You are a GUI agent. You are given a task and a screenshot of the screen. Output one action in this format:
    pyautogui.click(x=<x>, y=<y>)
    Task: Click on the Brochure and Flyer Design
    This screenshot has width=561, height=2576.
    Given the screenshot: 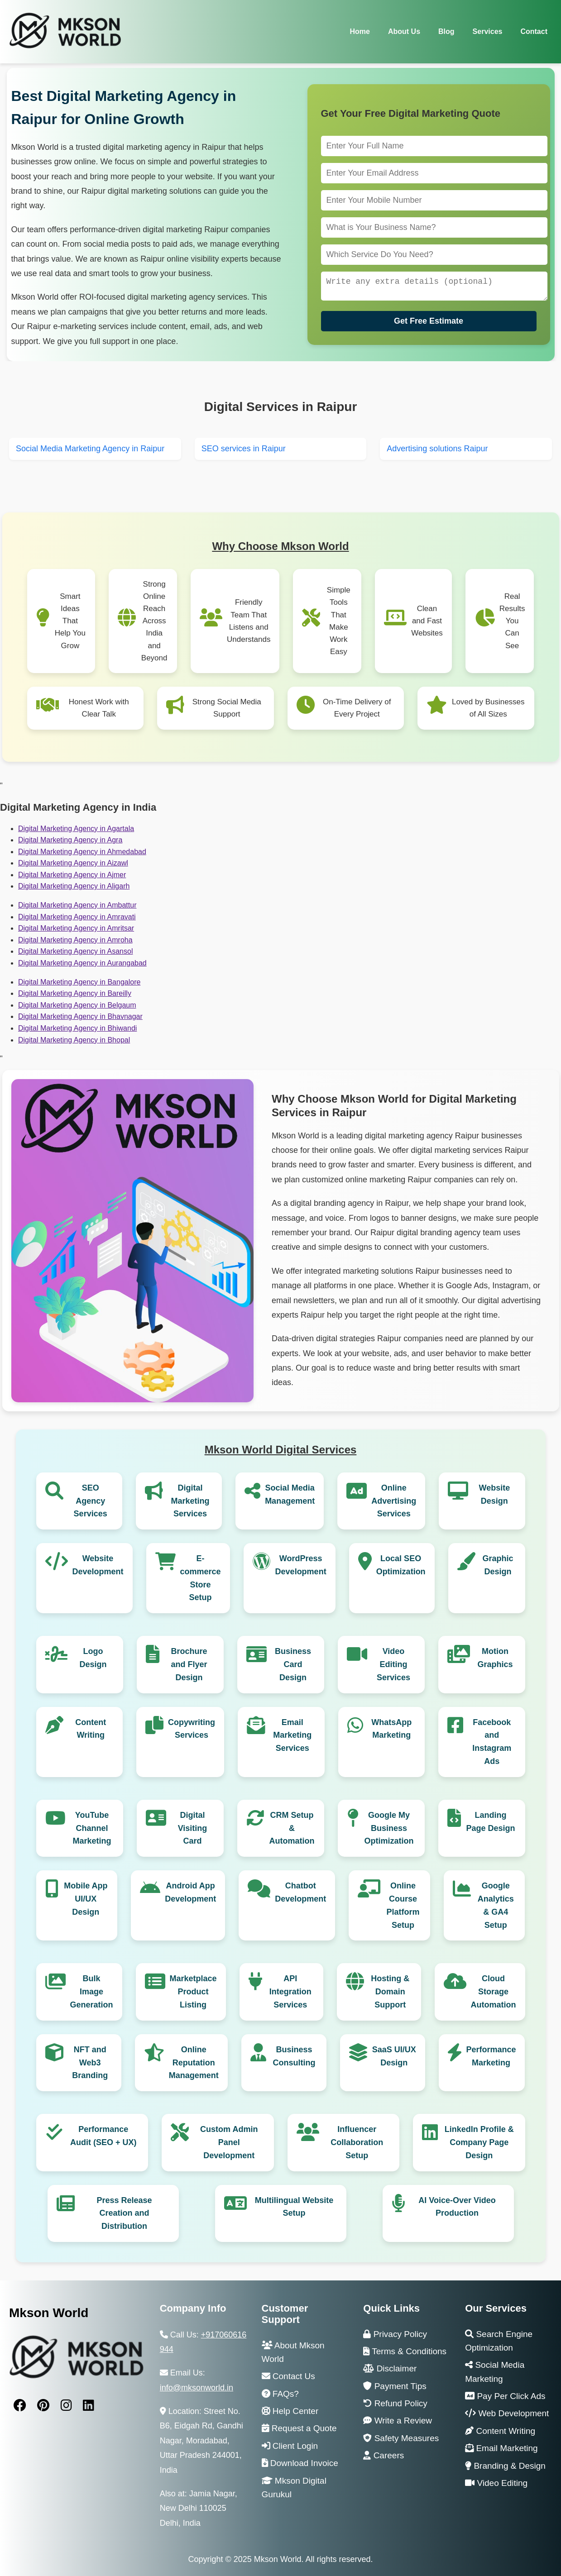 What is the action you would take?
    pyautogui.click(x=189, y=1664)
    